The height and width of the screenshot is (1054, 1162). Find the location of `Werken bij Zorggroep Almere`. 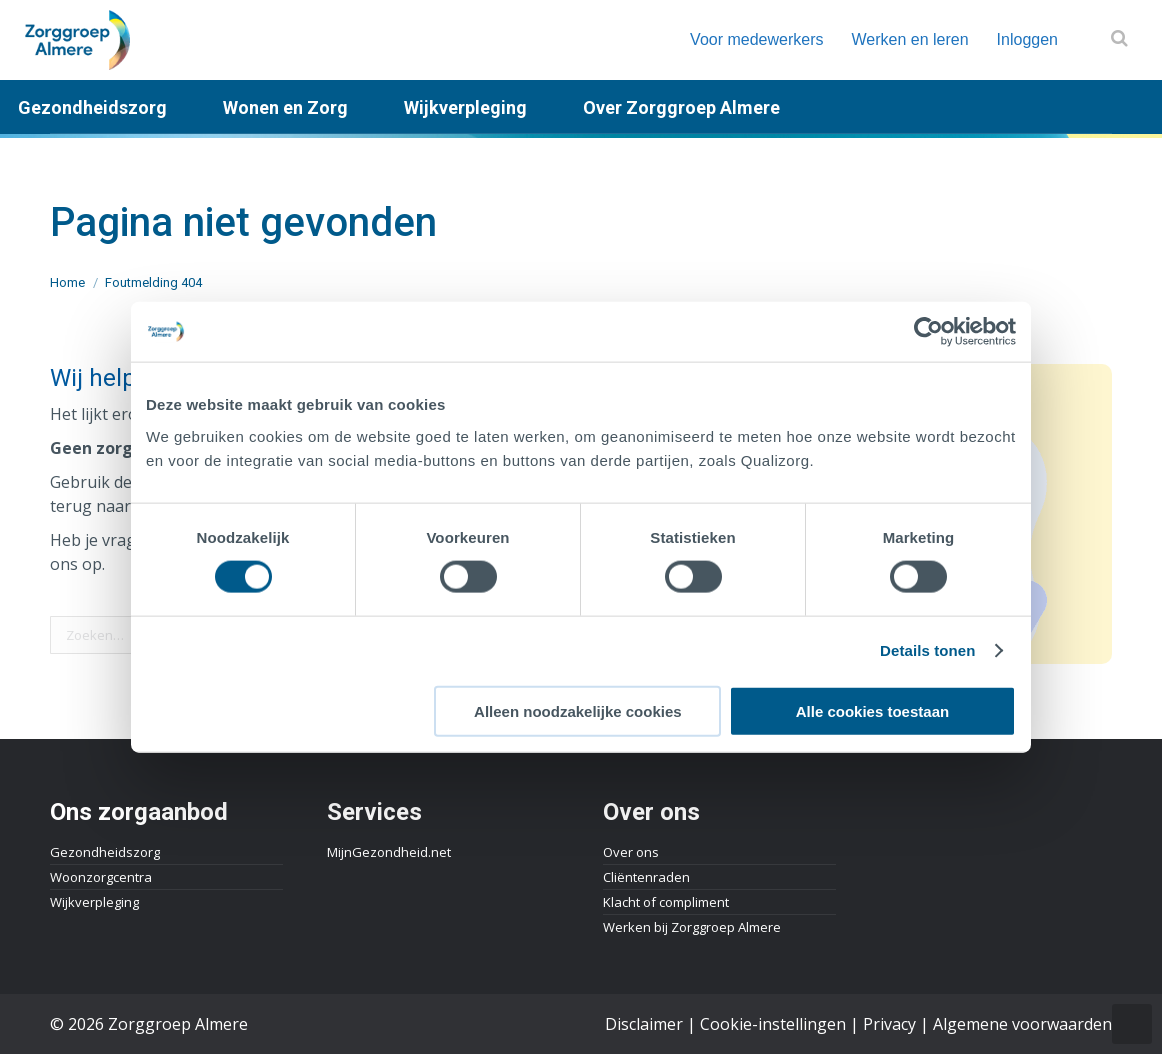

Werken bij Zorggroep Almere is located at coordinates (692, 927).